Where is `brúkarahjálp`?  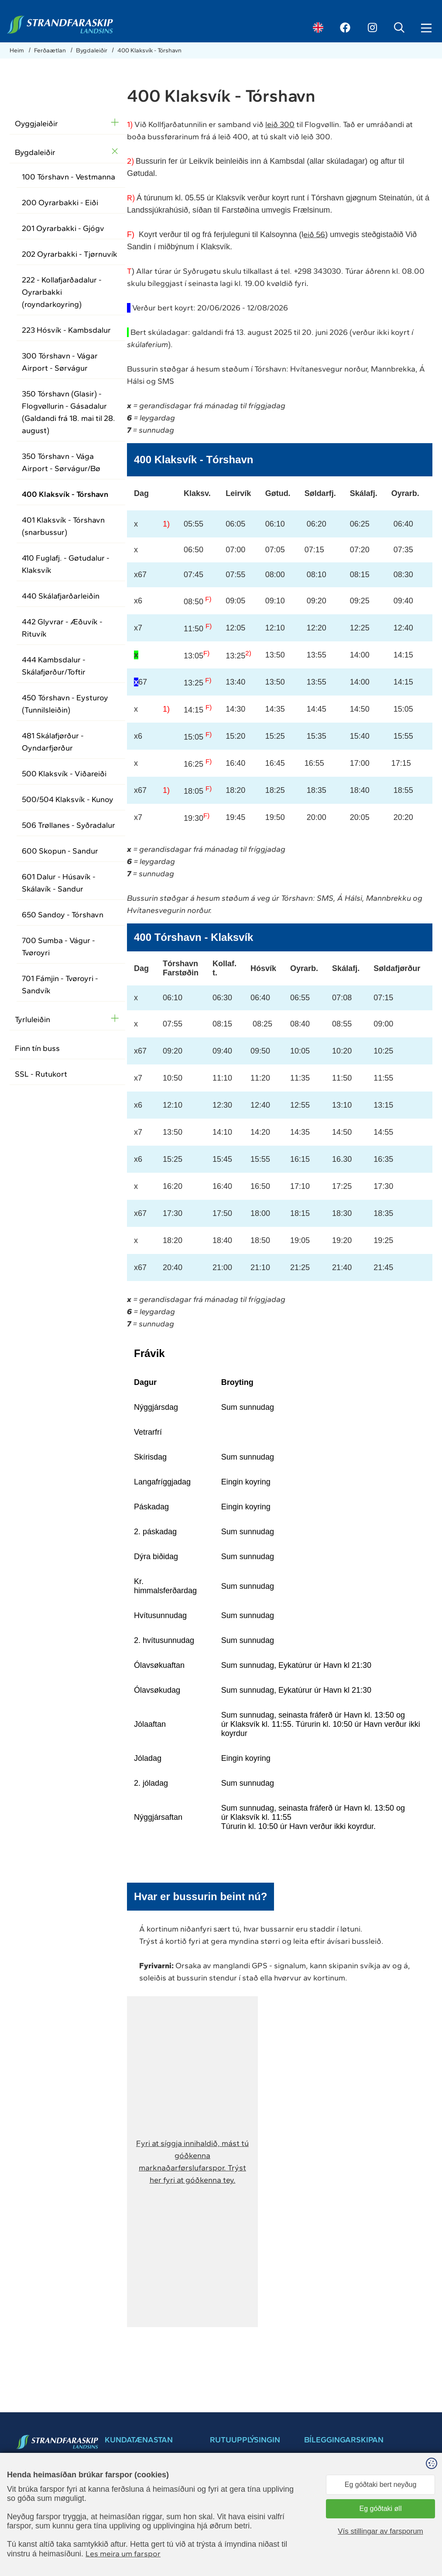 brúkarahjálp is located at coordinates (321, 2508).